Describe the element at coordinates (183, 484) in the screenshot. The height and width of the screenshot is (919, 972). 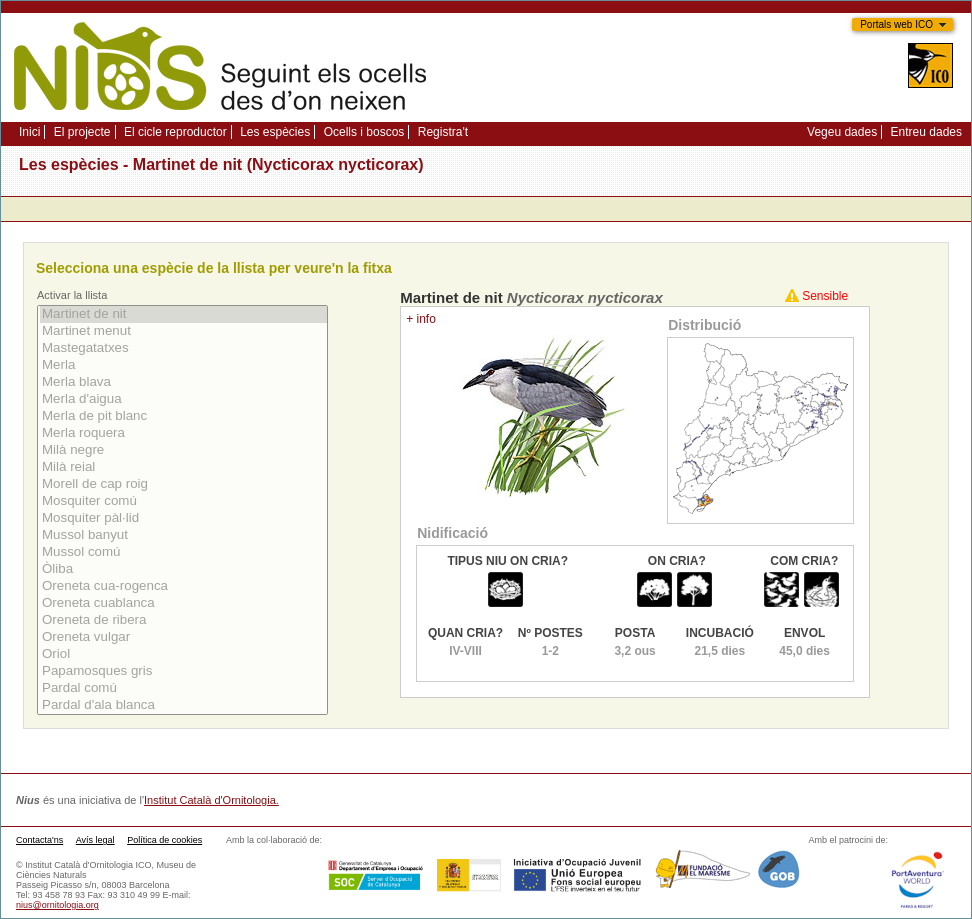
I see `Morell de cap roig` at that location.